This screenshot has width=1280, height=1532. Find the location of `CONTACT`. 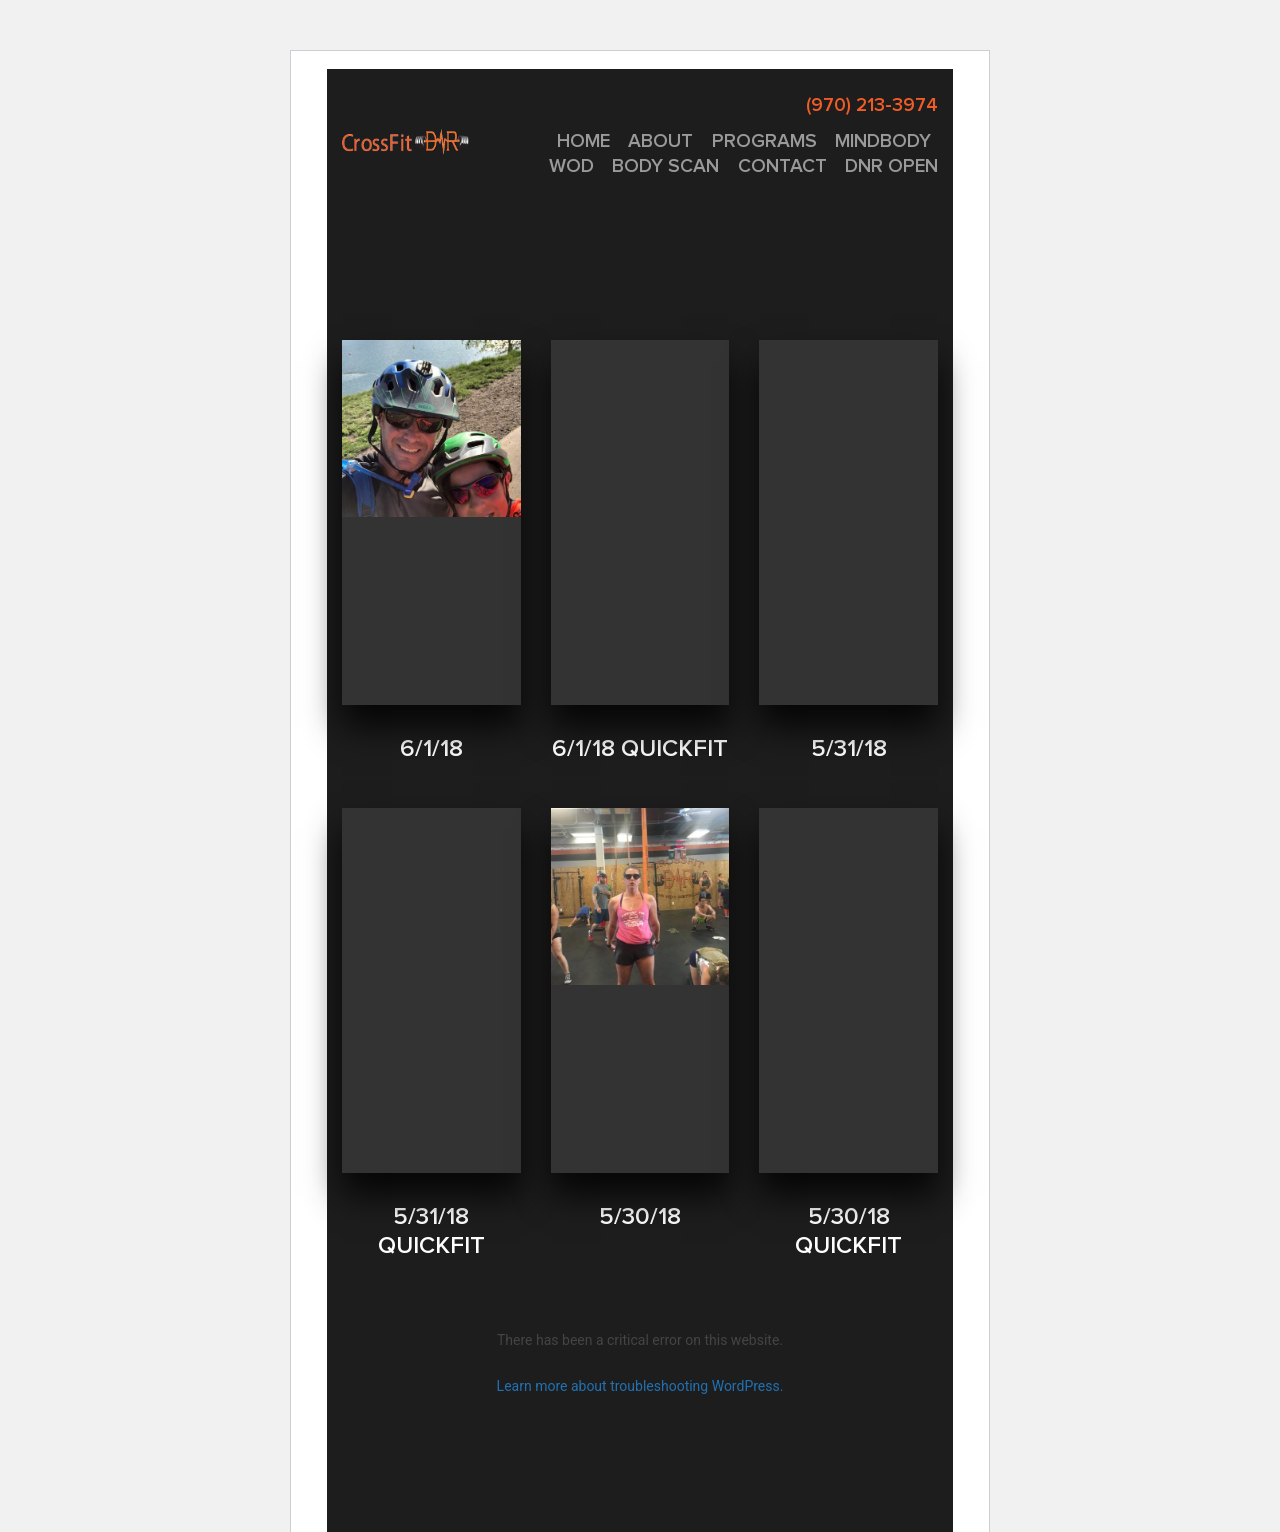

CONTACT is located at coordinates (782, 166).